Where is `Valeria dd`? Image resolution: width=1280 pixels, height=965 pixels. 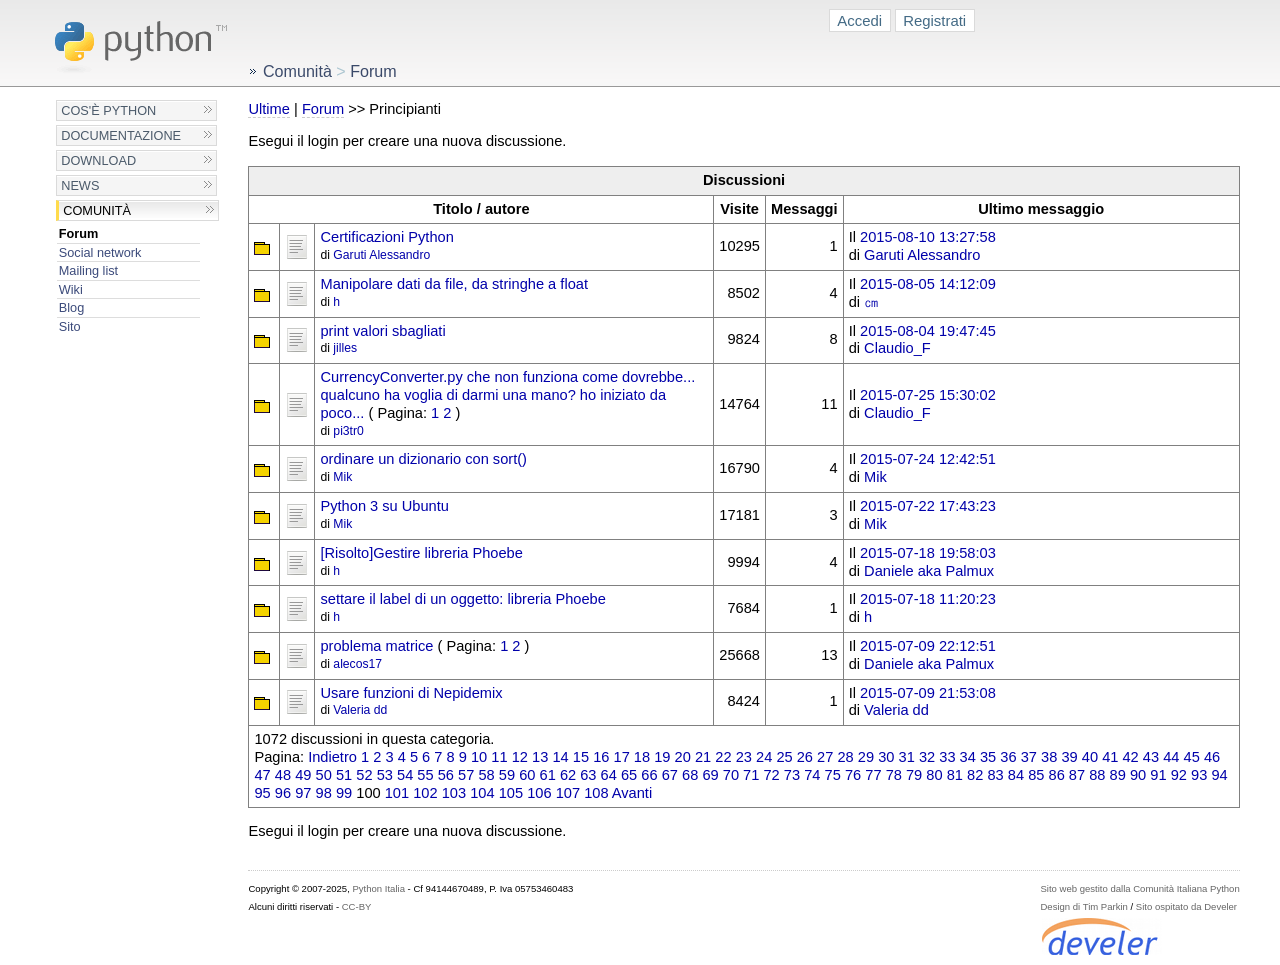
Valeria dd is located at coordinates (360, 710).